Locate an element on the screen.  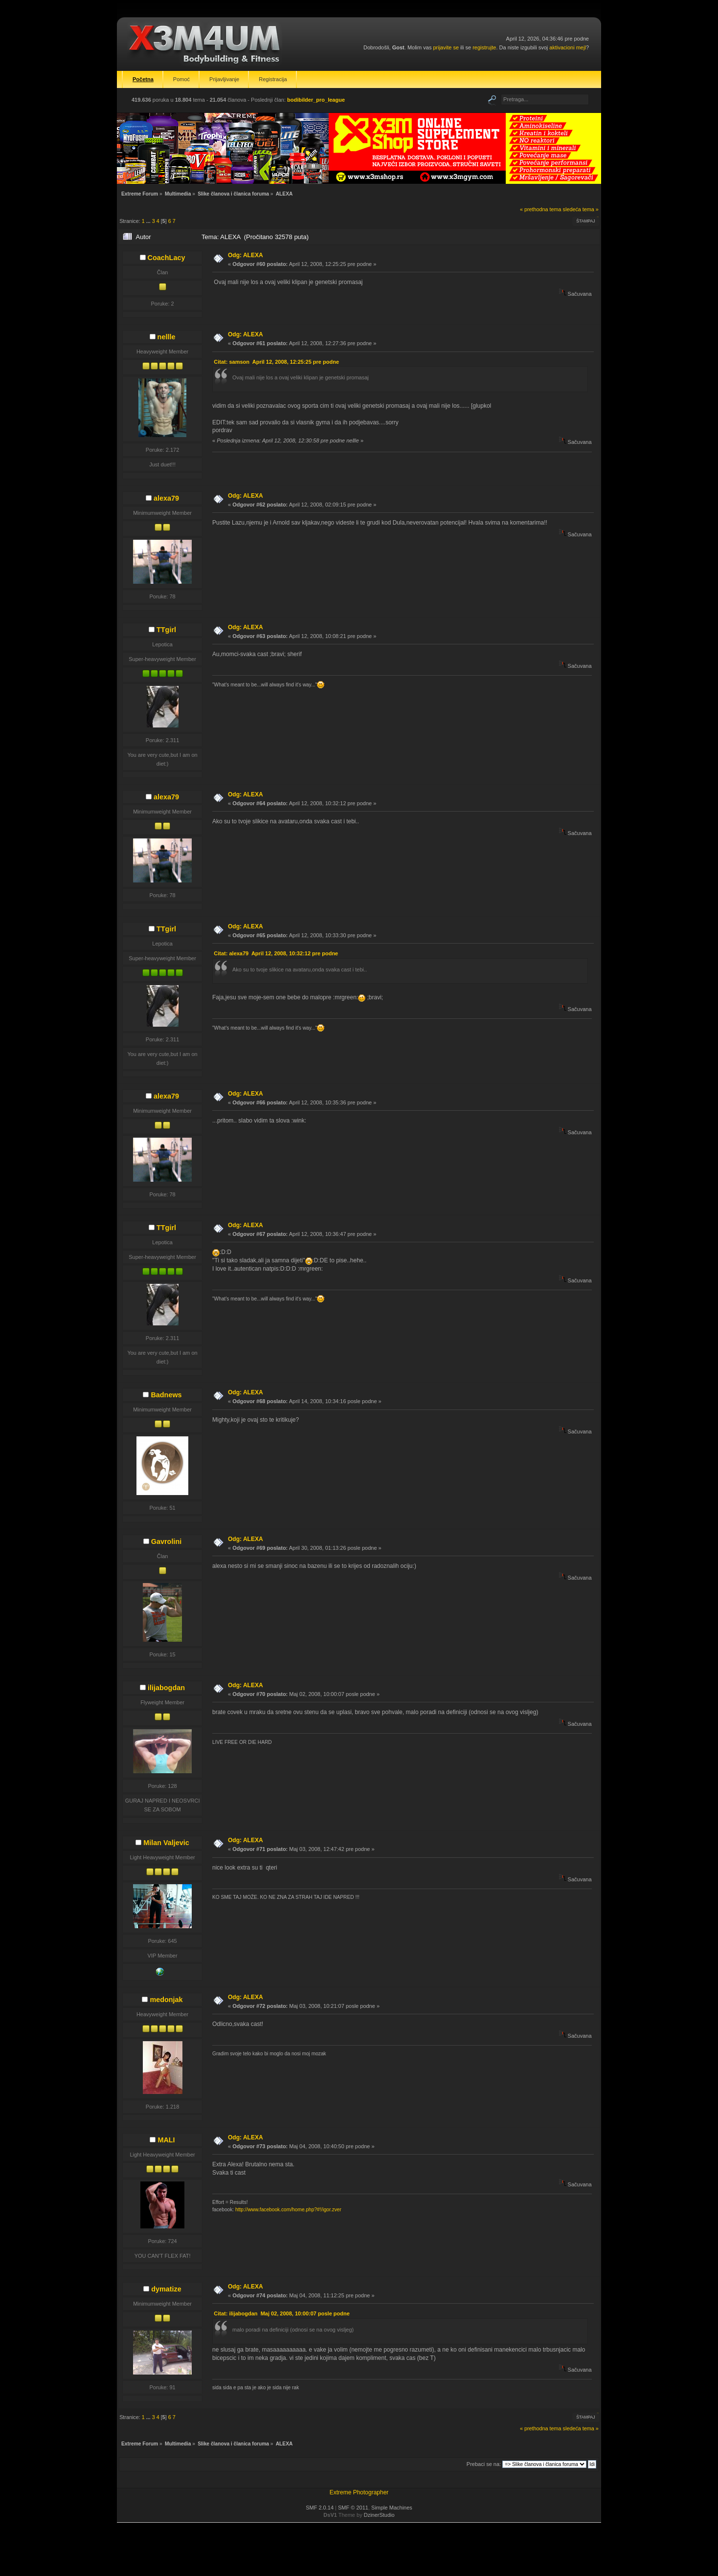
aktivacioni mejl is located at coordinates (567, 47).